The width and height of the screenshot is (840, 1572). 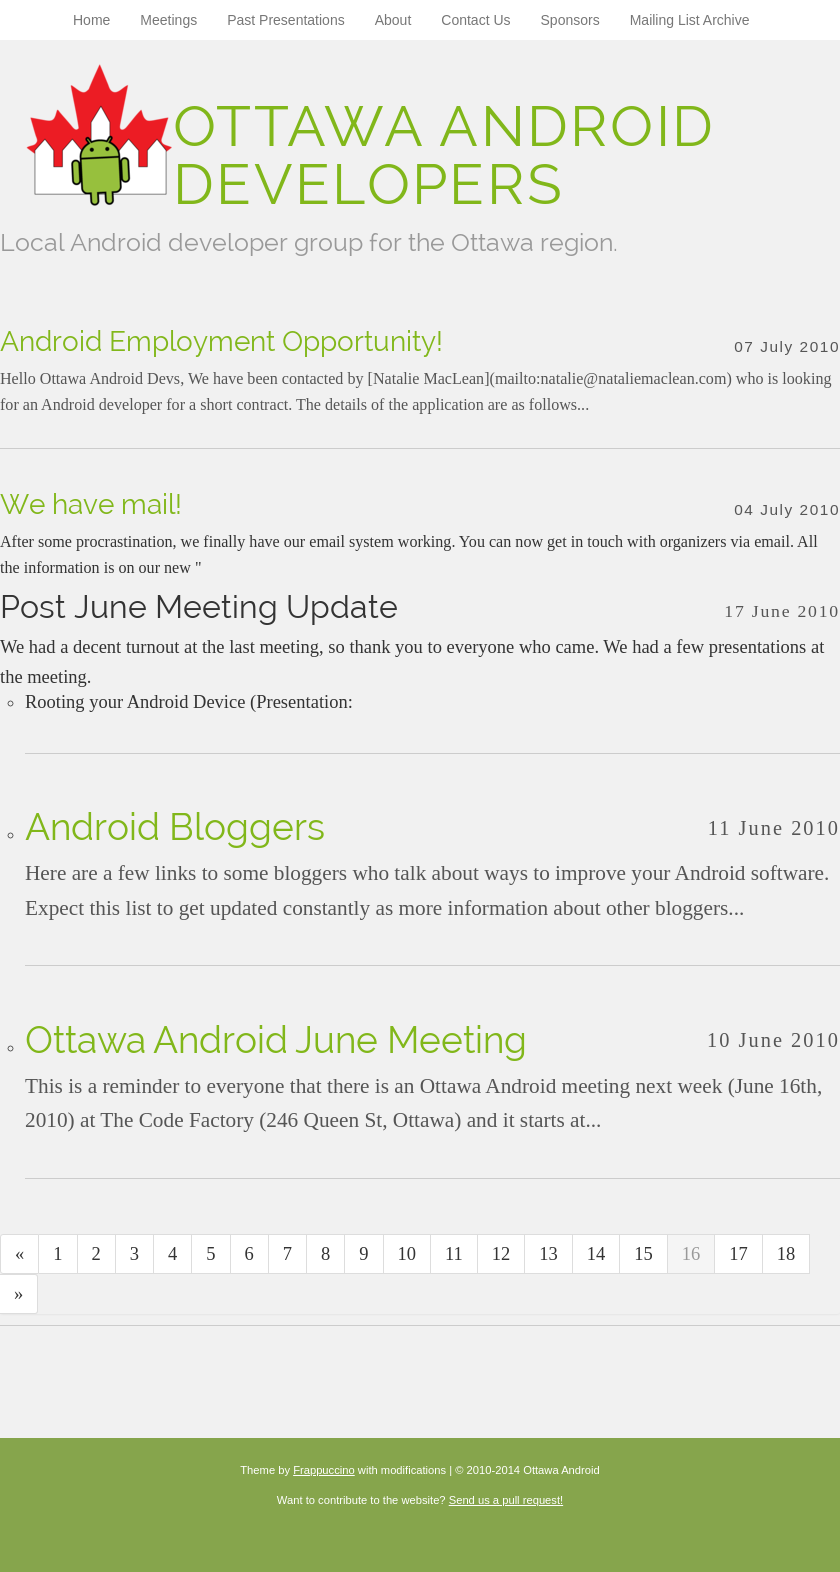 What do you see at coordinates (596, 1254) in the screenshot?
I see `14` at bounding box center [596, 1254].